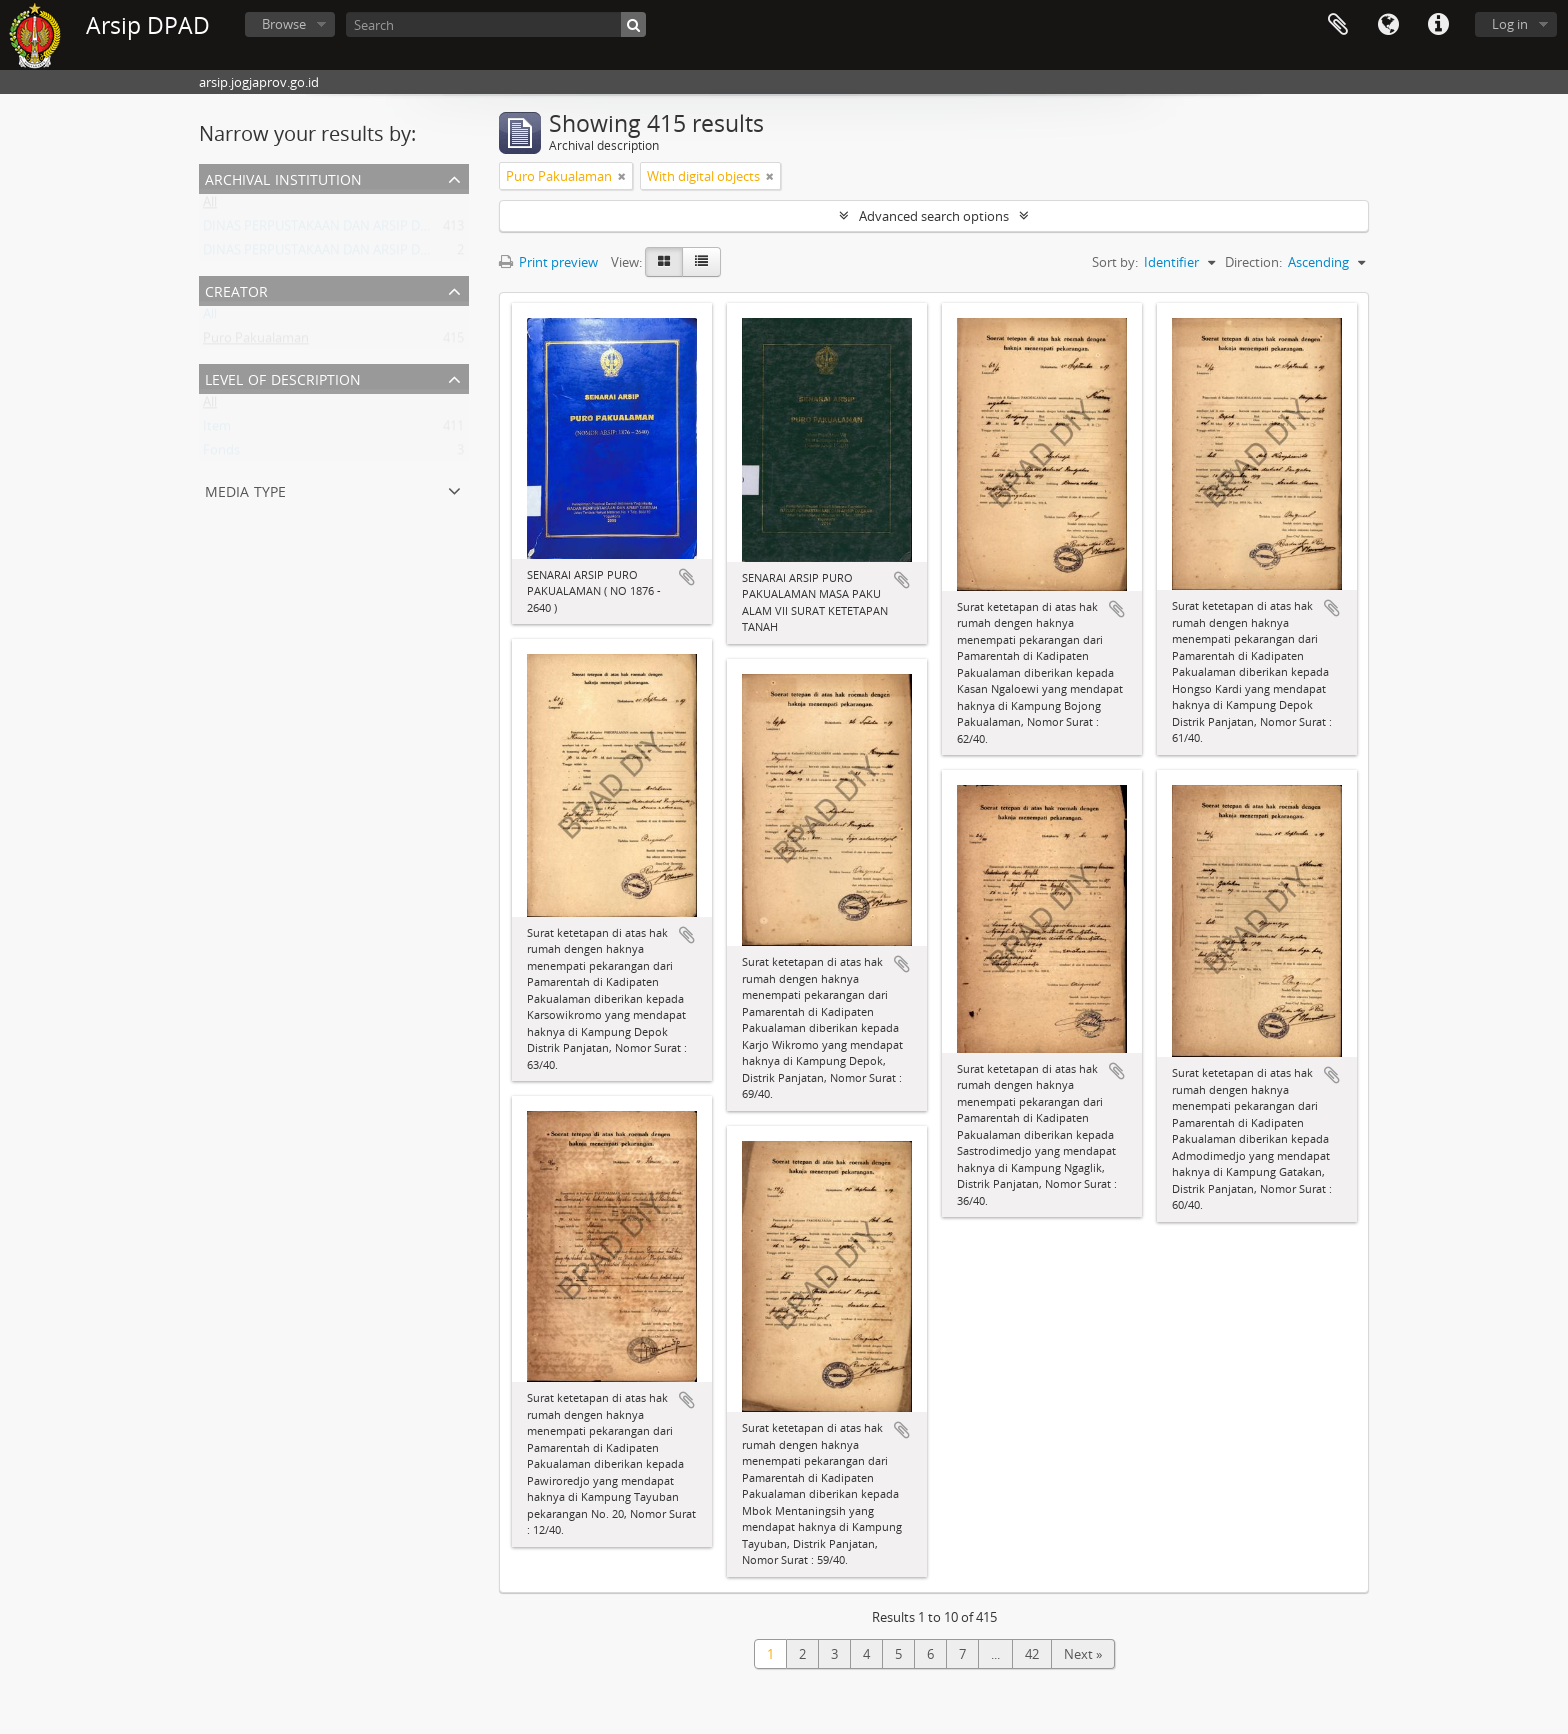 The width and height of the screenshot is (1568, 1734). What do you see at coordinates (245, 489) in the screenshot?
I see `Media type` at bounding box center [245, 489].